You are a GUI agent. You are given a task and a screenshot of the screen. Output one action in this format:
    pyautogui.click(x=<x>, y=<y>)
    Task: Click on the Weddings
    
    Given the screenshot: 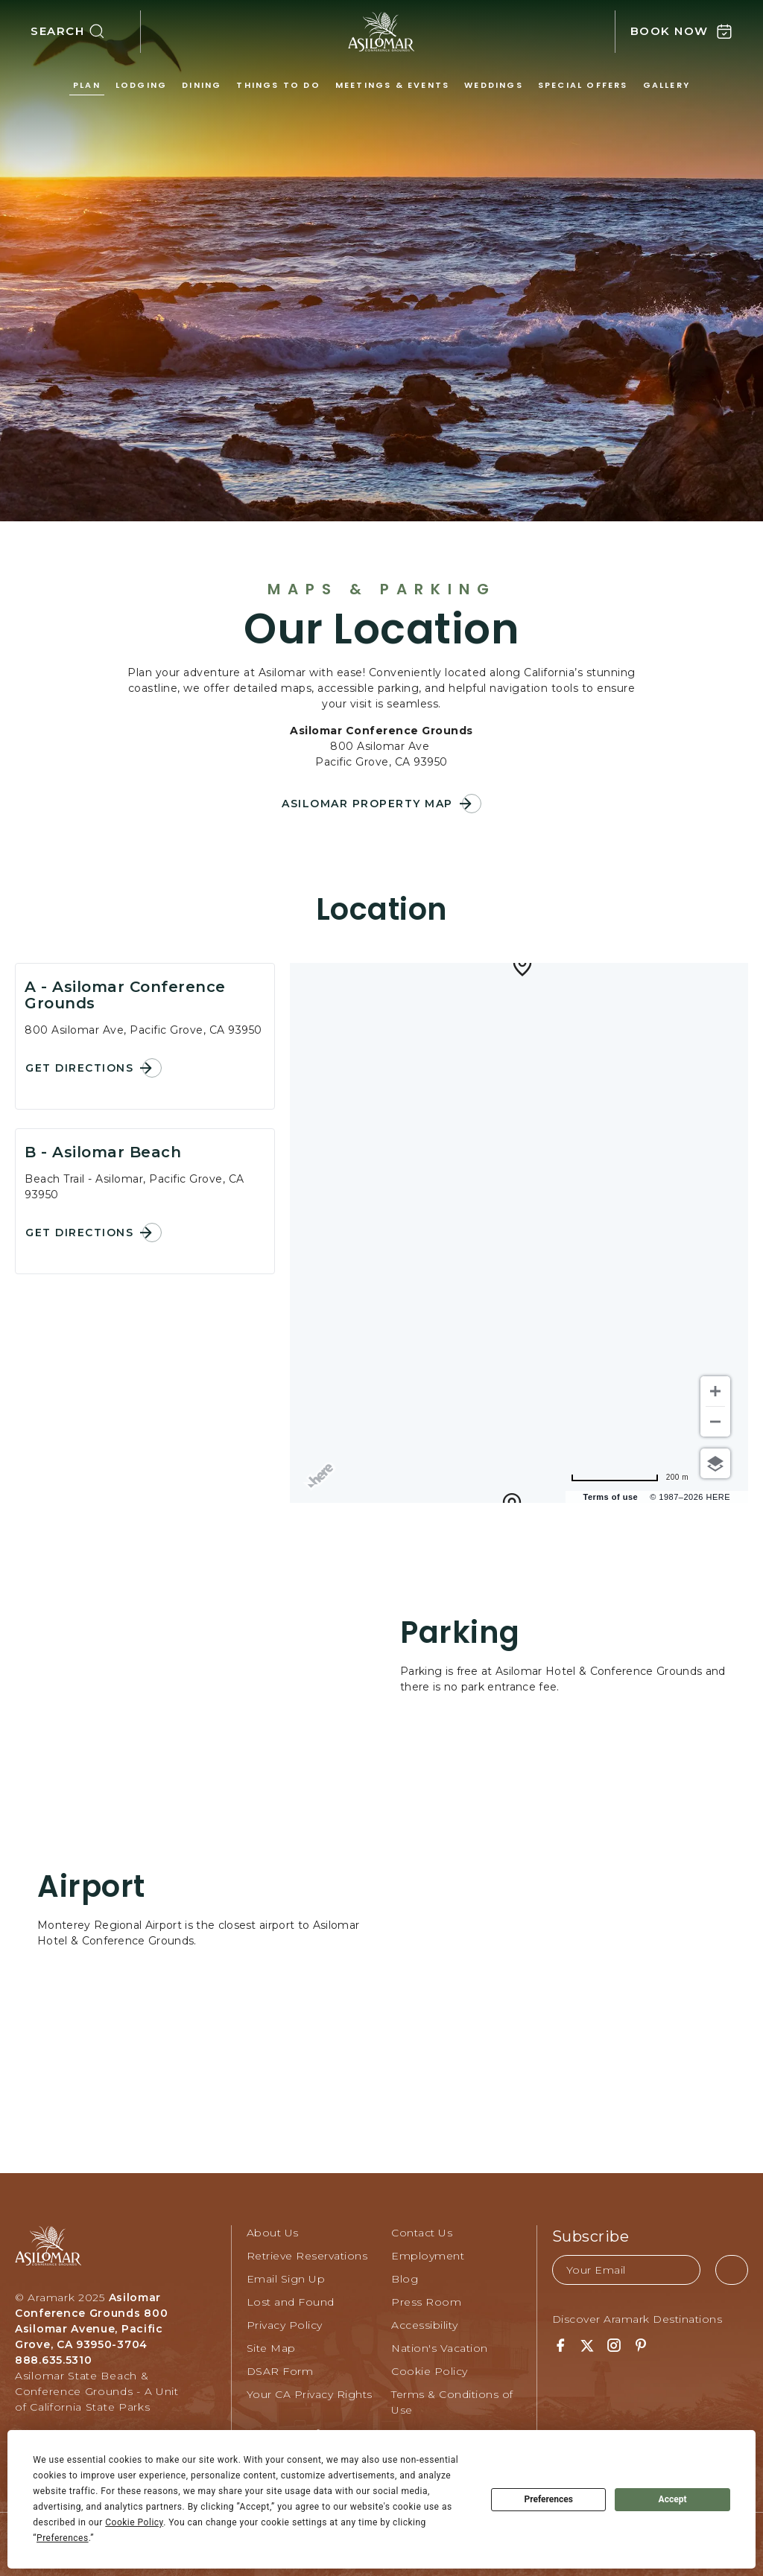 What is the action you would take?
    pyautogui.click(x=493, y=85)
    